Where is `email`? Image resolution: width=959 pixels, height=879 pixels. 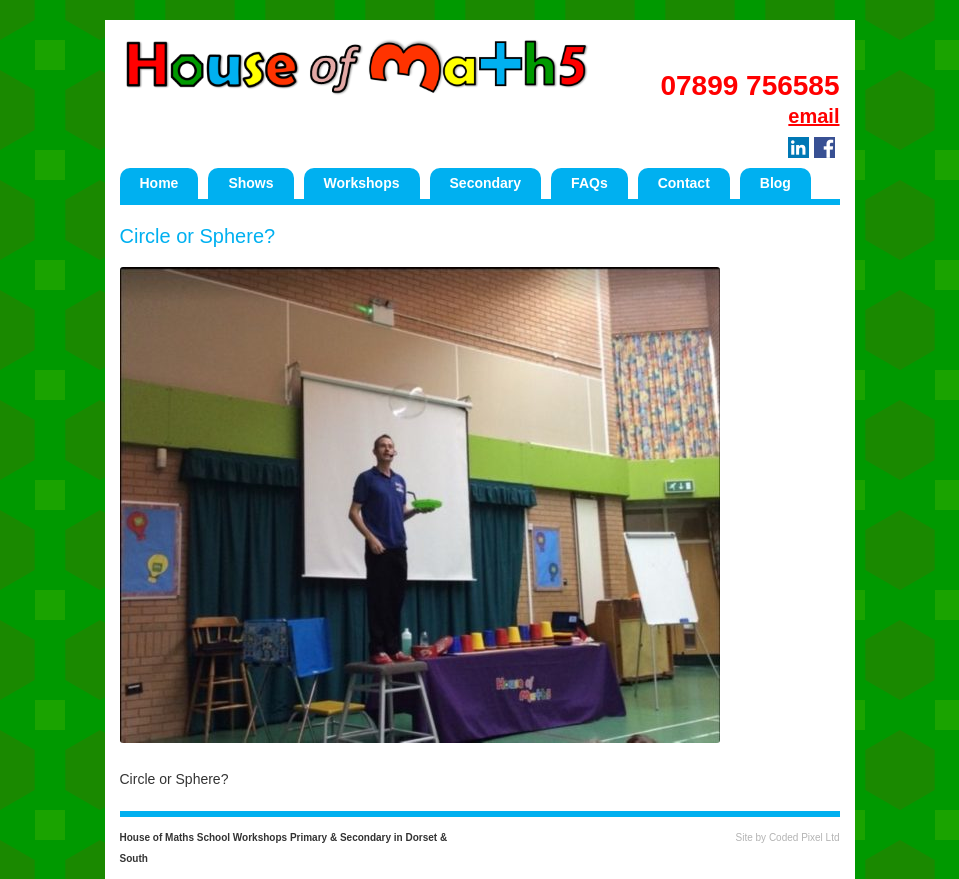 email is located at coordinates (813, 116).